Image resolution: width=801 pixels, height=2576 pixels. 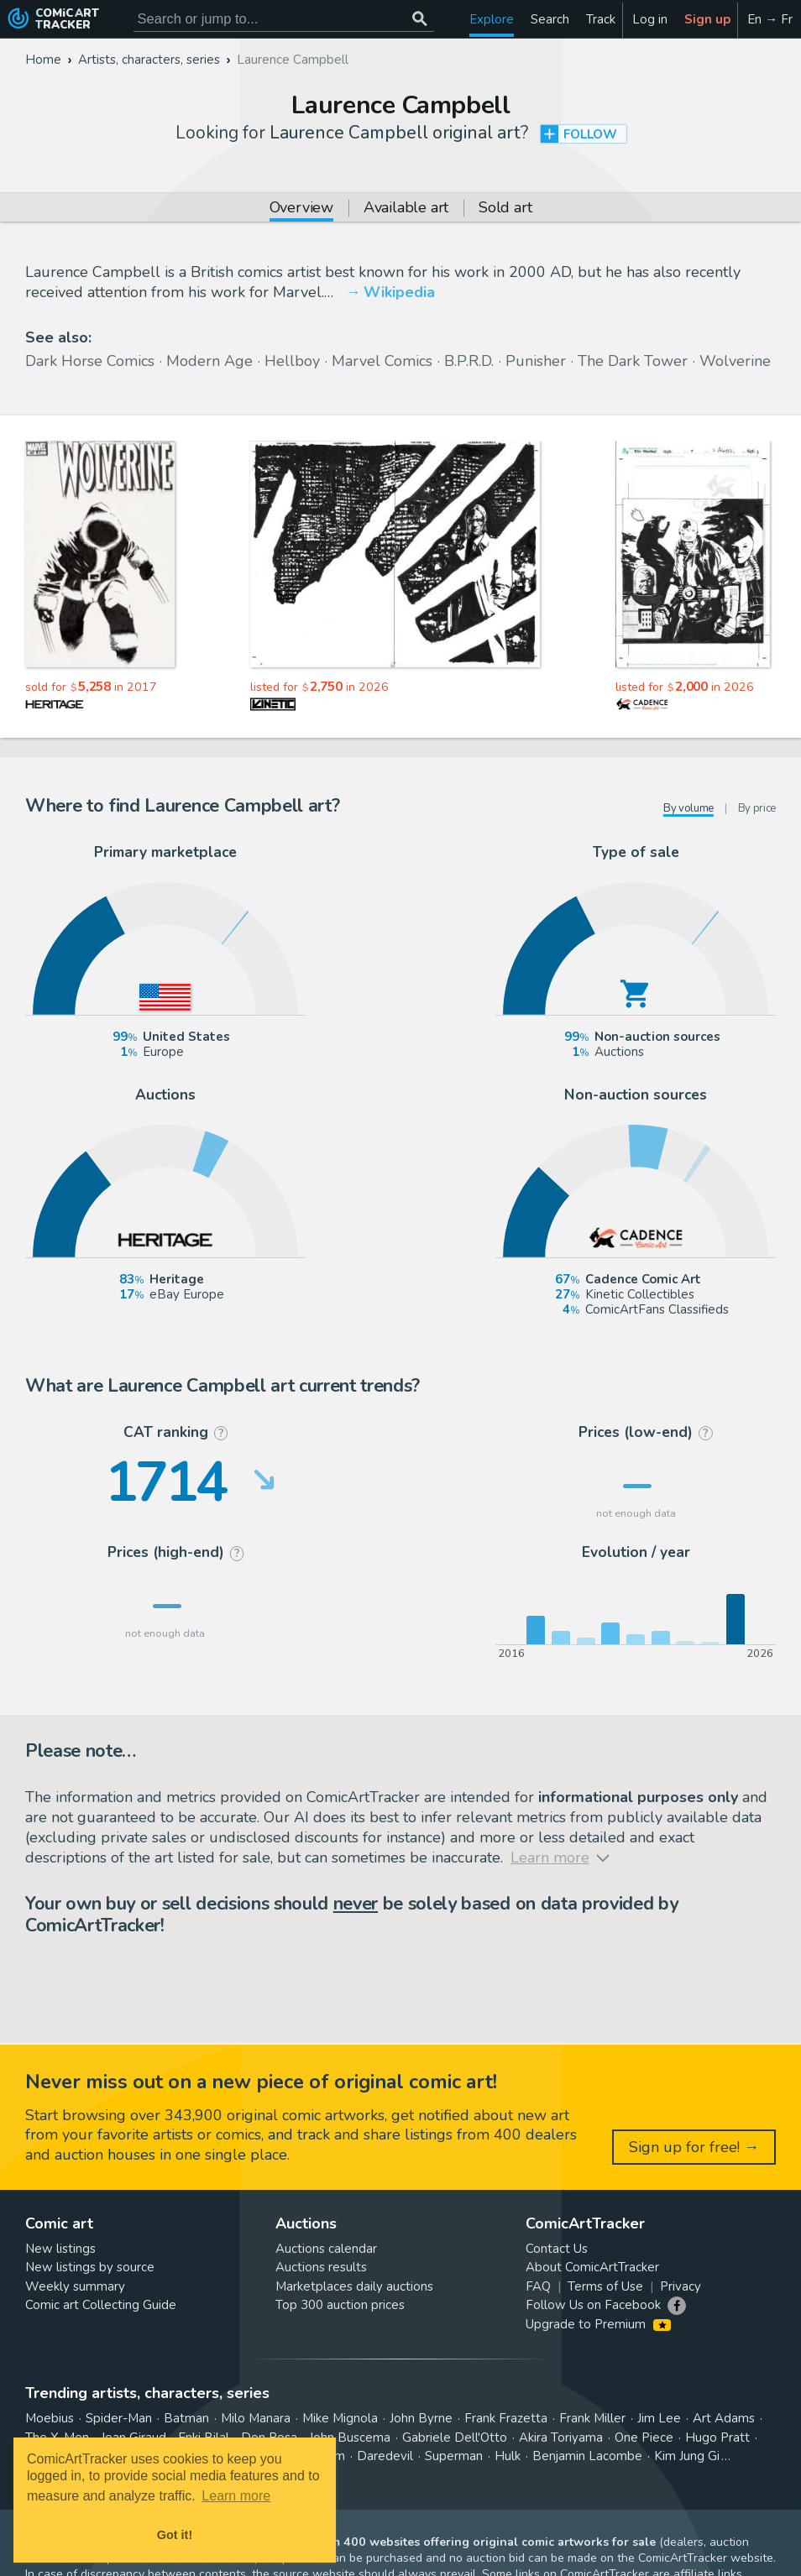 What do you see at coordinates (735, 361) in the screenshot?
I see `Wolverine` at bounding box center [735, 361].